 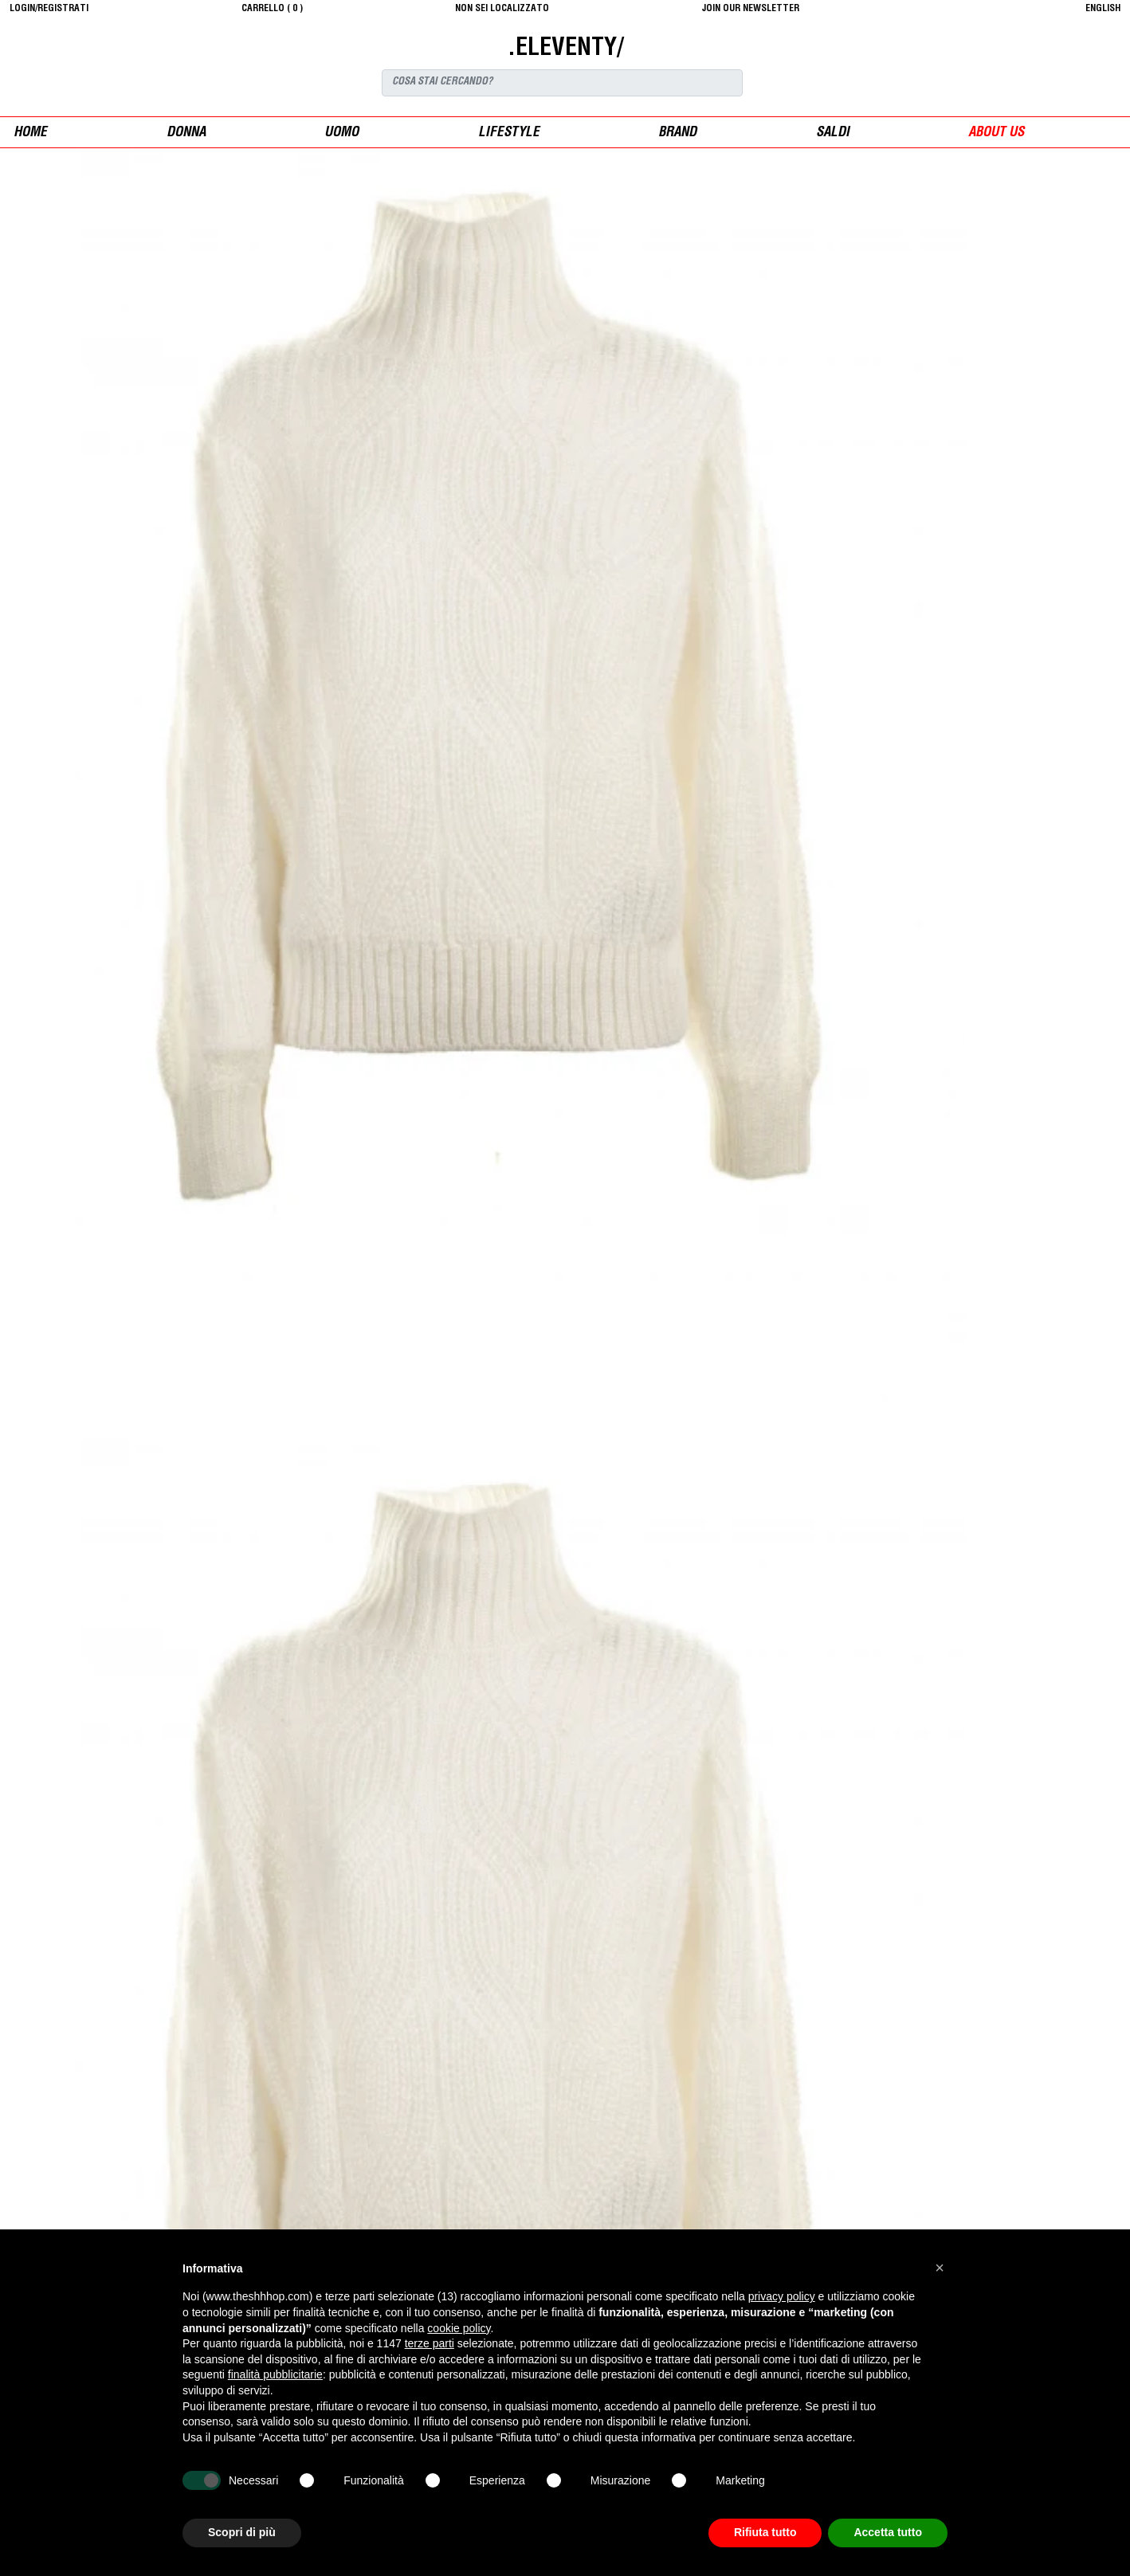 I want to click on [Search], so click(x=562, y=82).